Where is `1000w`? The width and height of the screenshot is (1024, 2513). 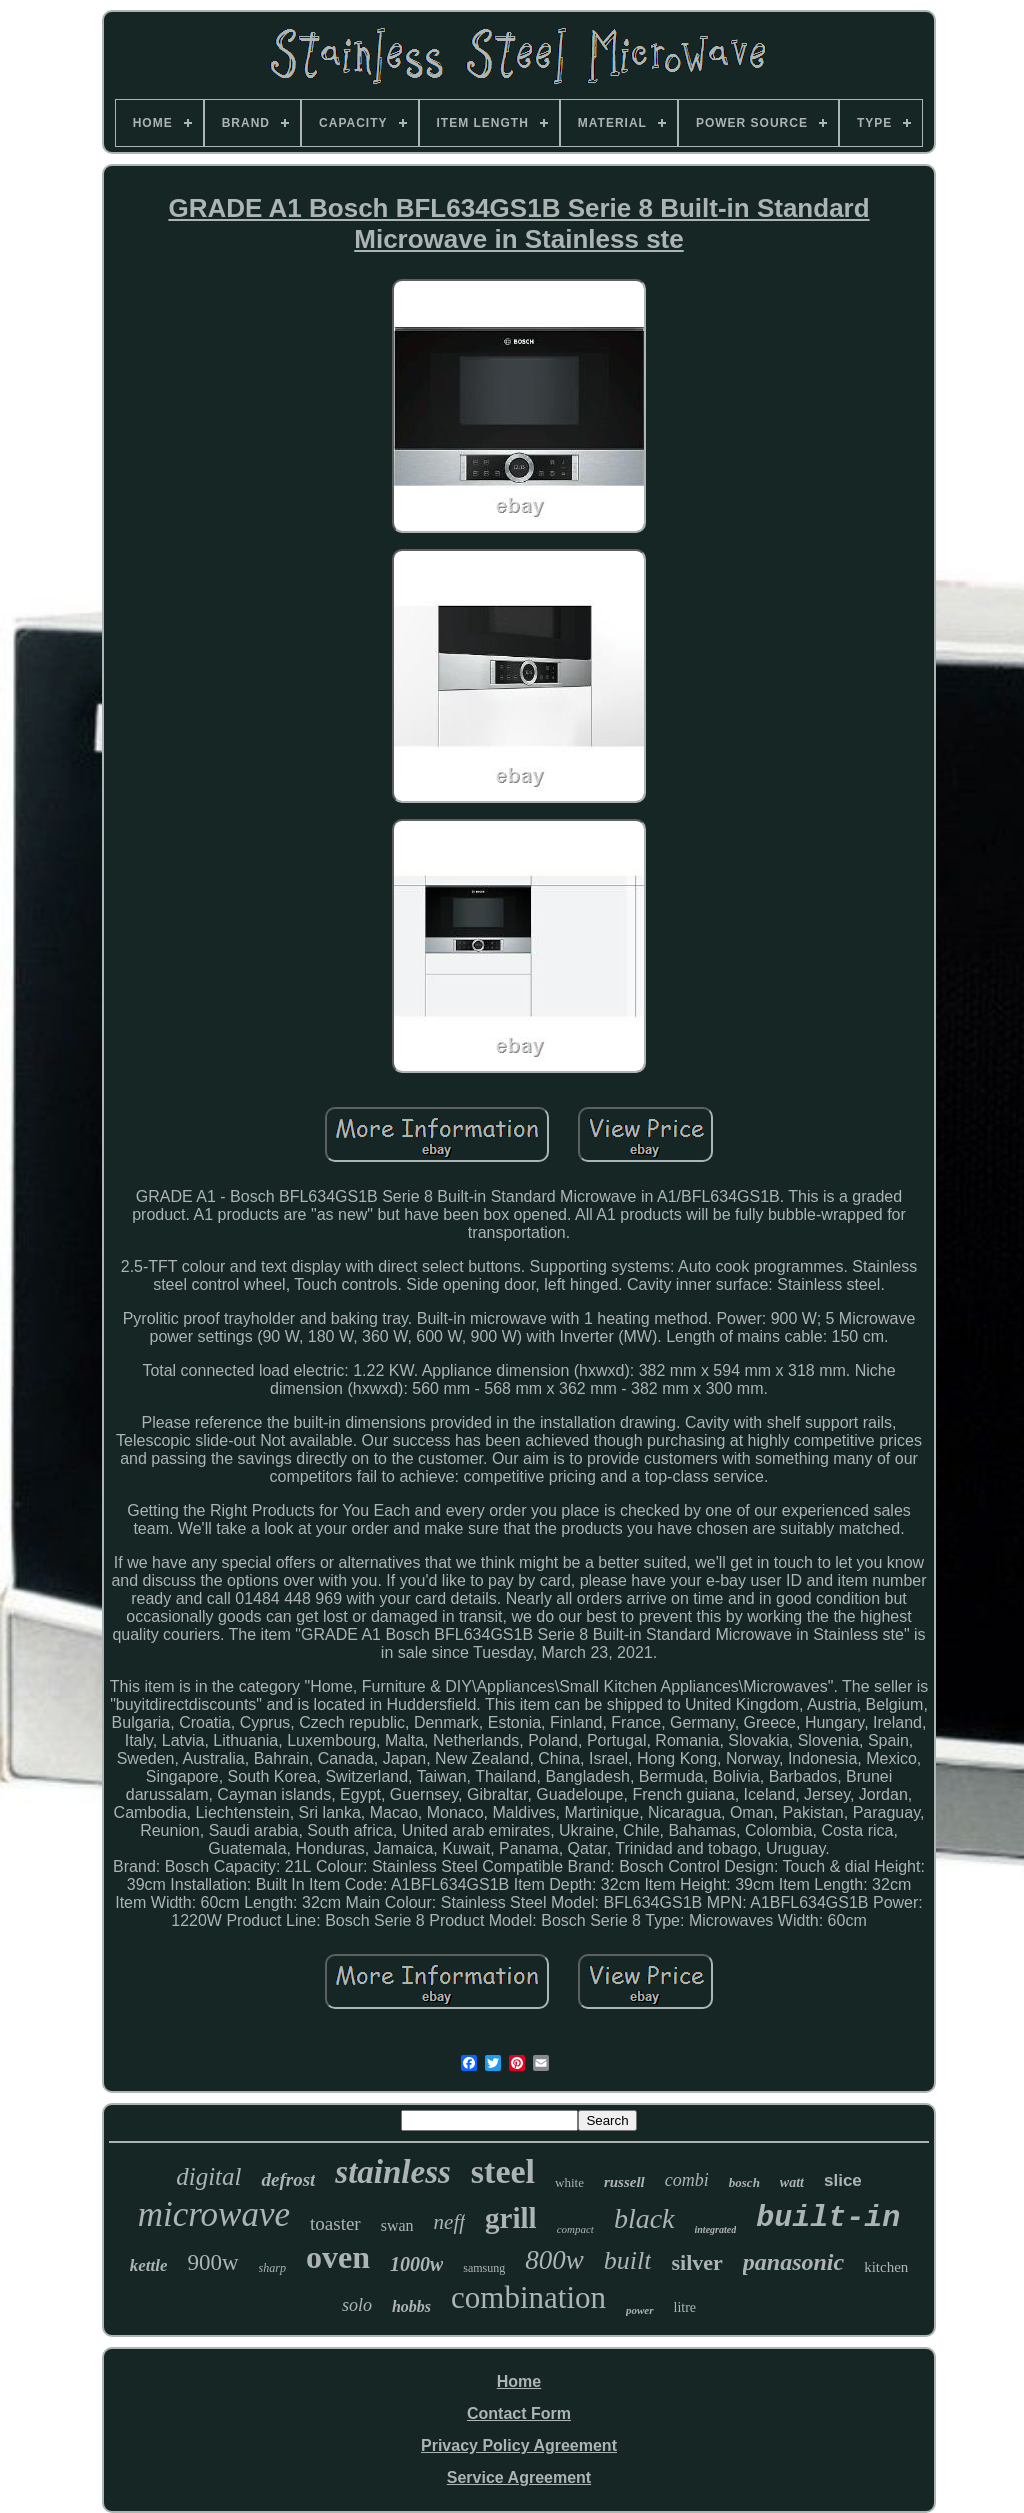 1000w is located at coordinates (416, 2264).